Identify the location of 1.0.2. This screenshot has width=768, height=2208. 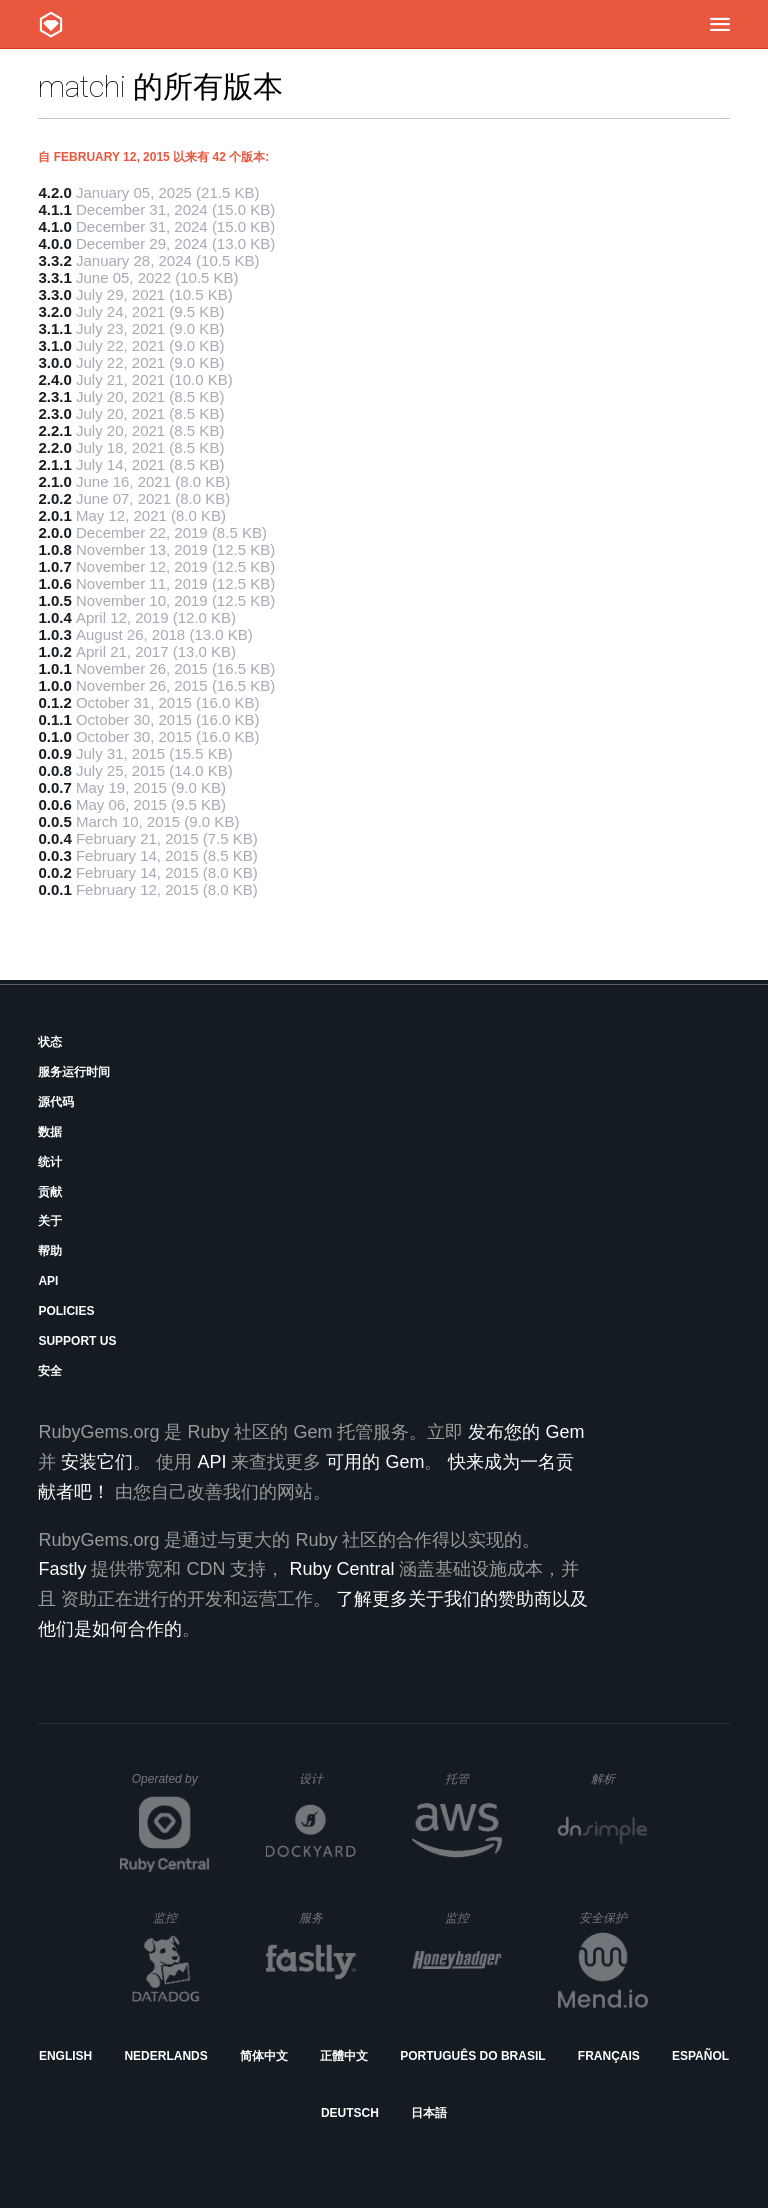
(54, 651).